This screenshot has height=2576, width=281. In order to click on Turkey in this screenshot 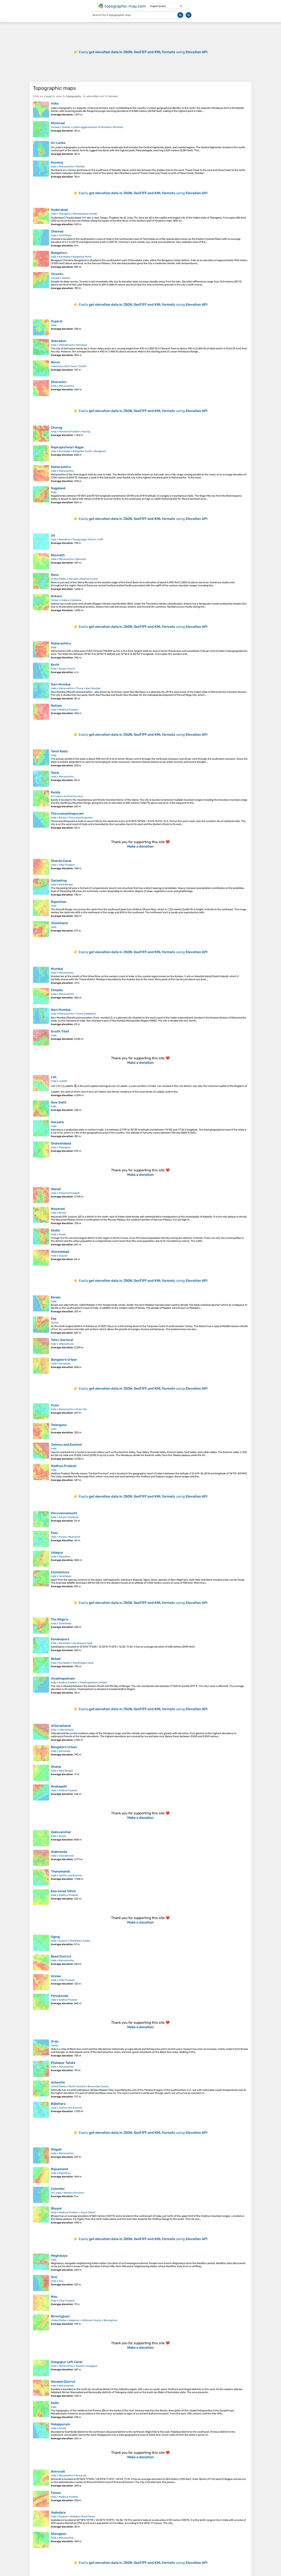, I will do `click(55, 600)`.